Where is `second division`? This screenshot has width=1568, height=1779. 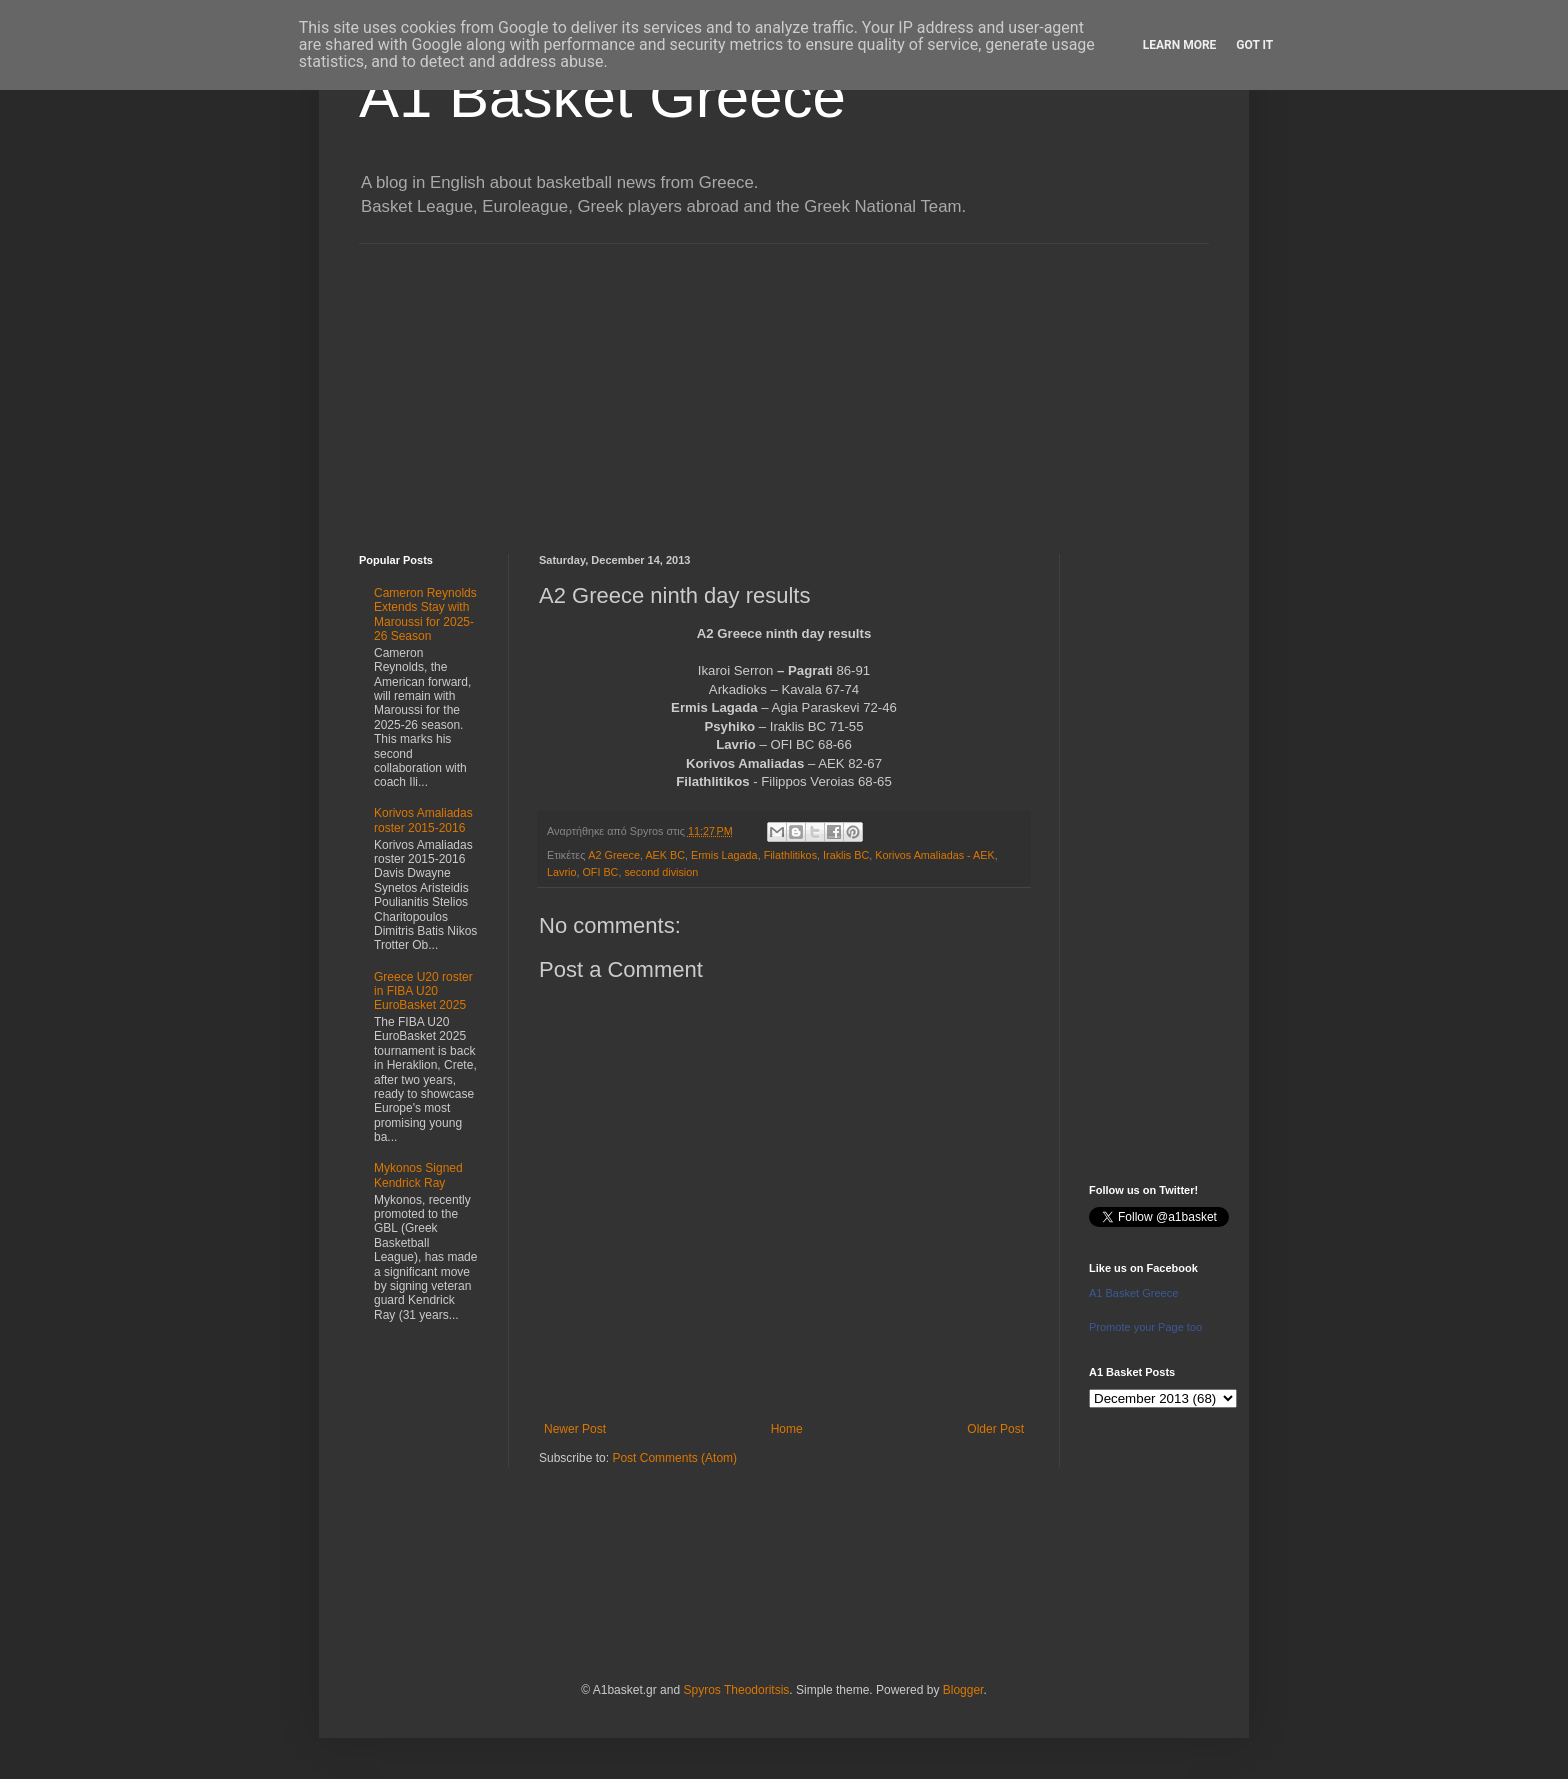
second division is located at coordinates (661, 872).